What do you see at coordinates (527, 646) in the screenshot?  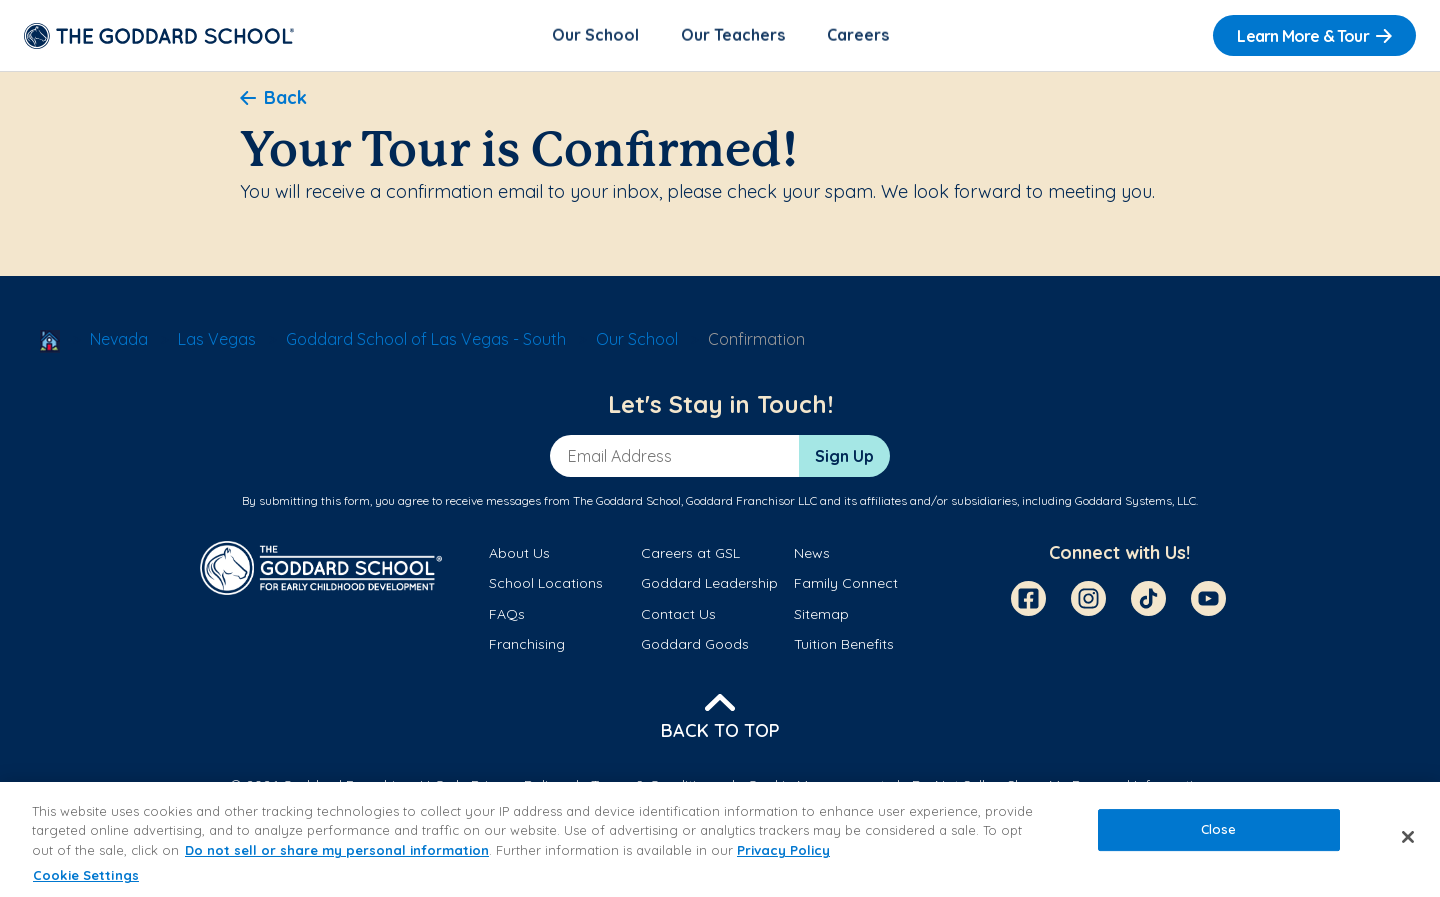 I see `Franchising` at bounding box center [527, 646].